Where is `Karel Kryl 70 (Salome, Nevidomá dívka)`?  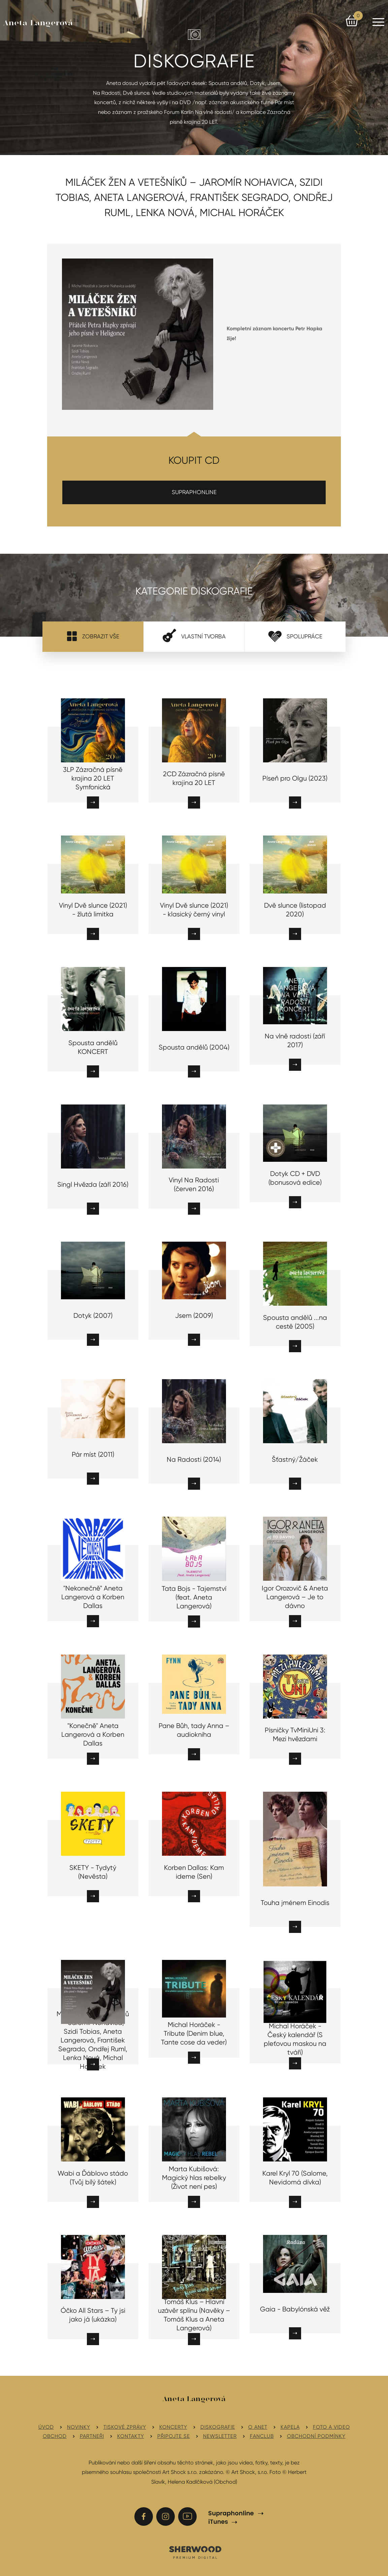 Karel Kryl 70 (Salome, Nevidomá dívka) is located at coordinates (295, 2178).